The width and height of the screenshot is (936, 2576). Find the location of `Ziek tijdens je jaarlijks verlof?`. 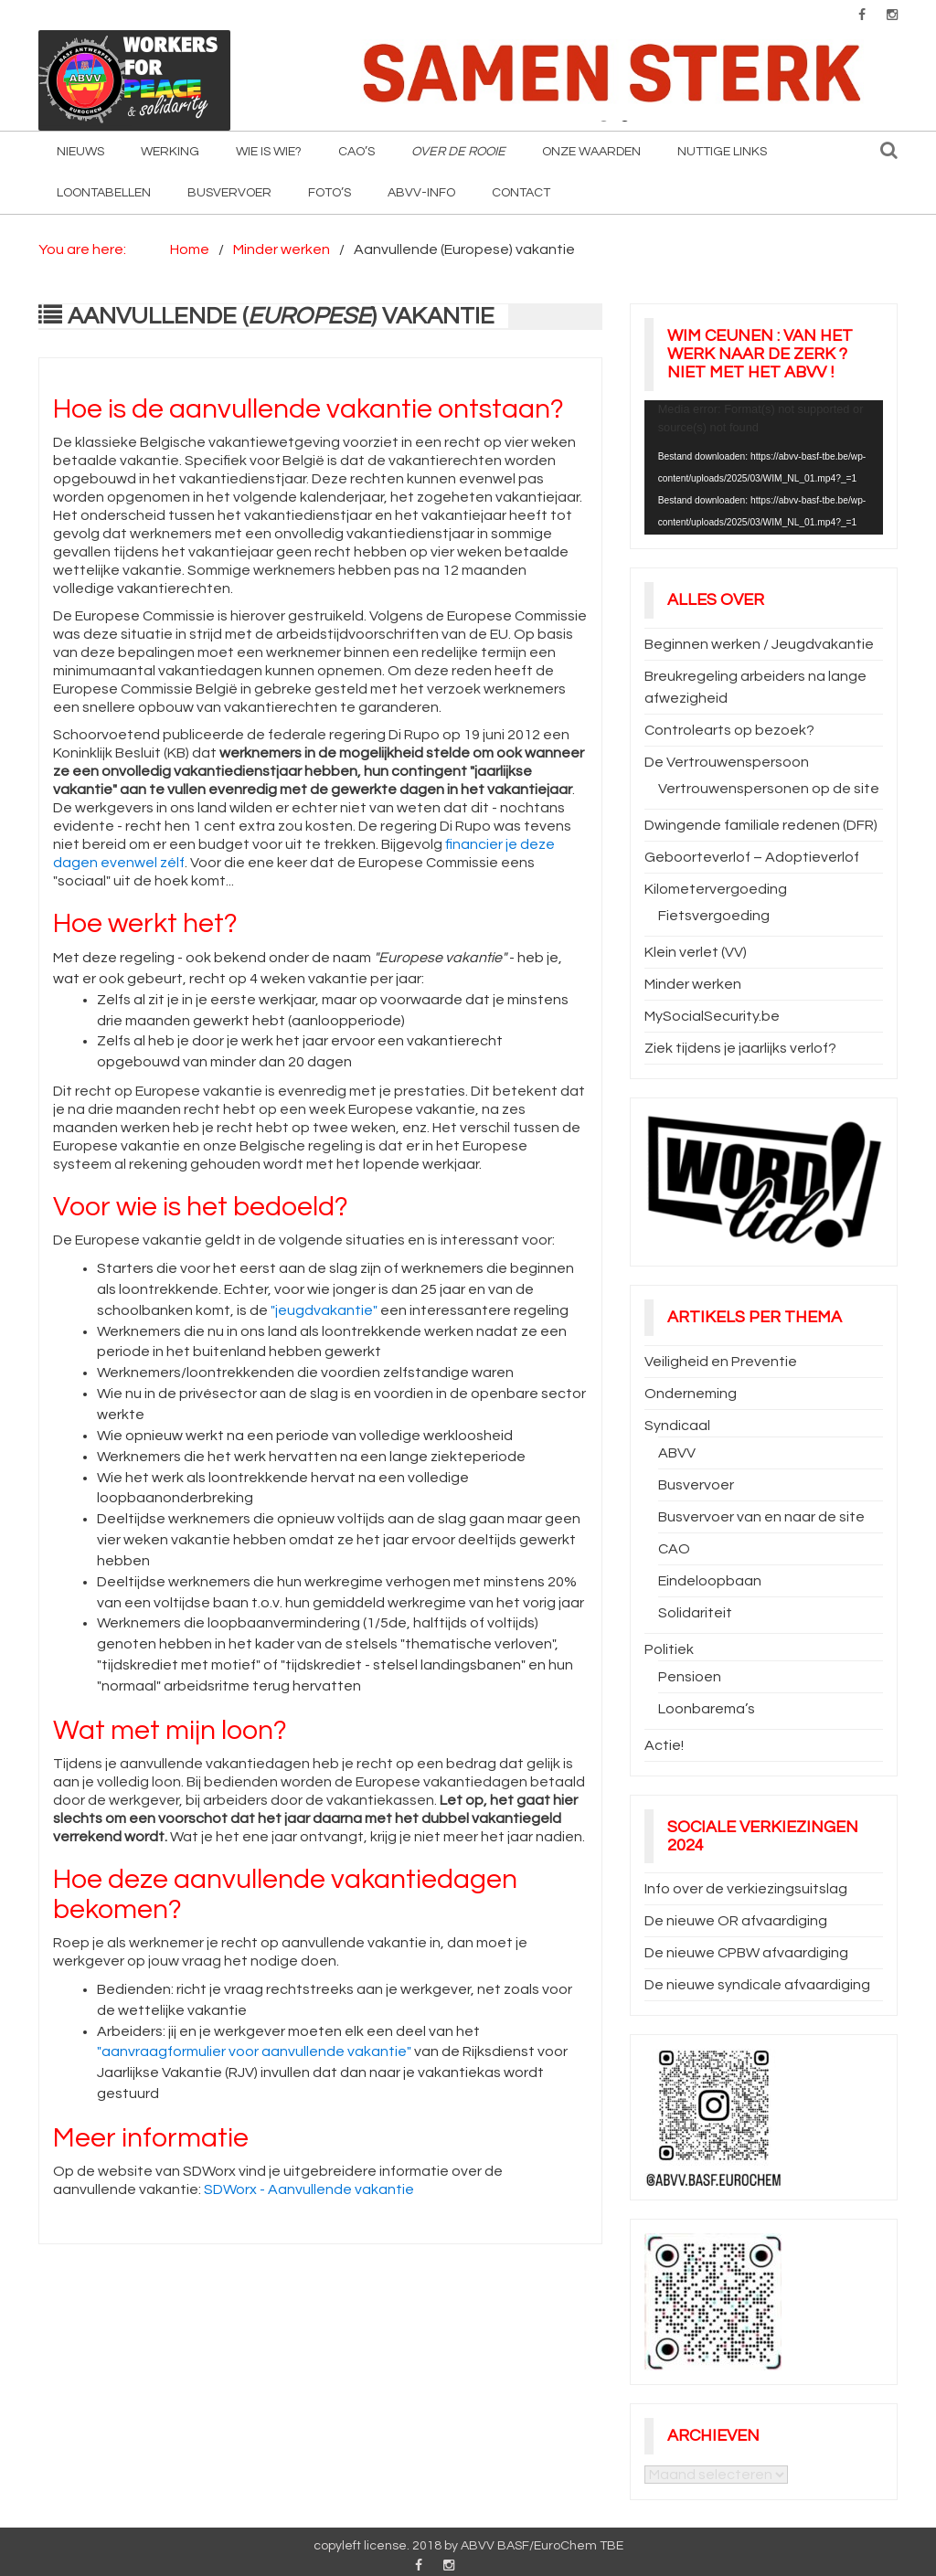

Ziek tijdens je jaarlijks verlof? is located at coordinates (740, 1048).